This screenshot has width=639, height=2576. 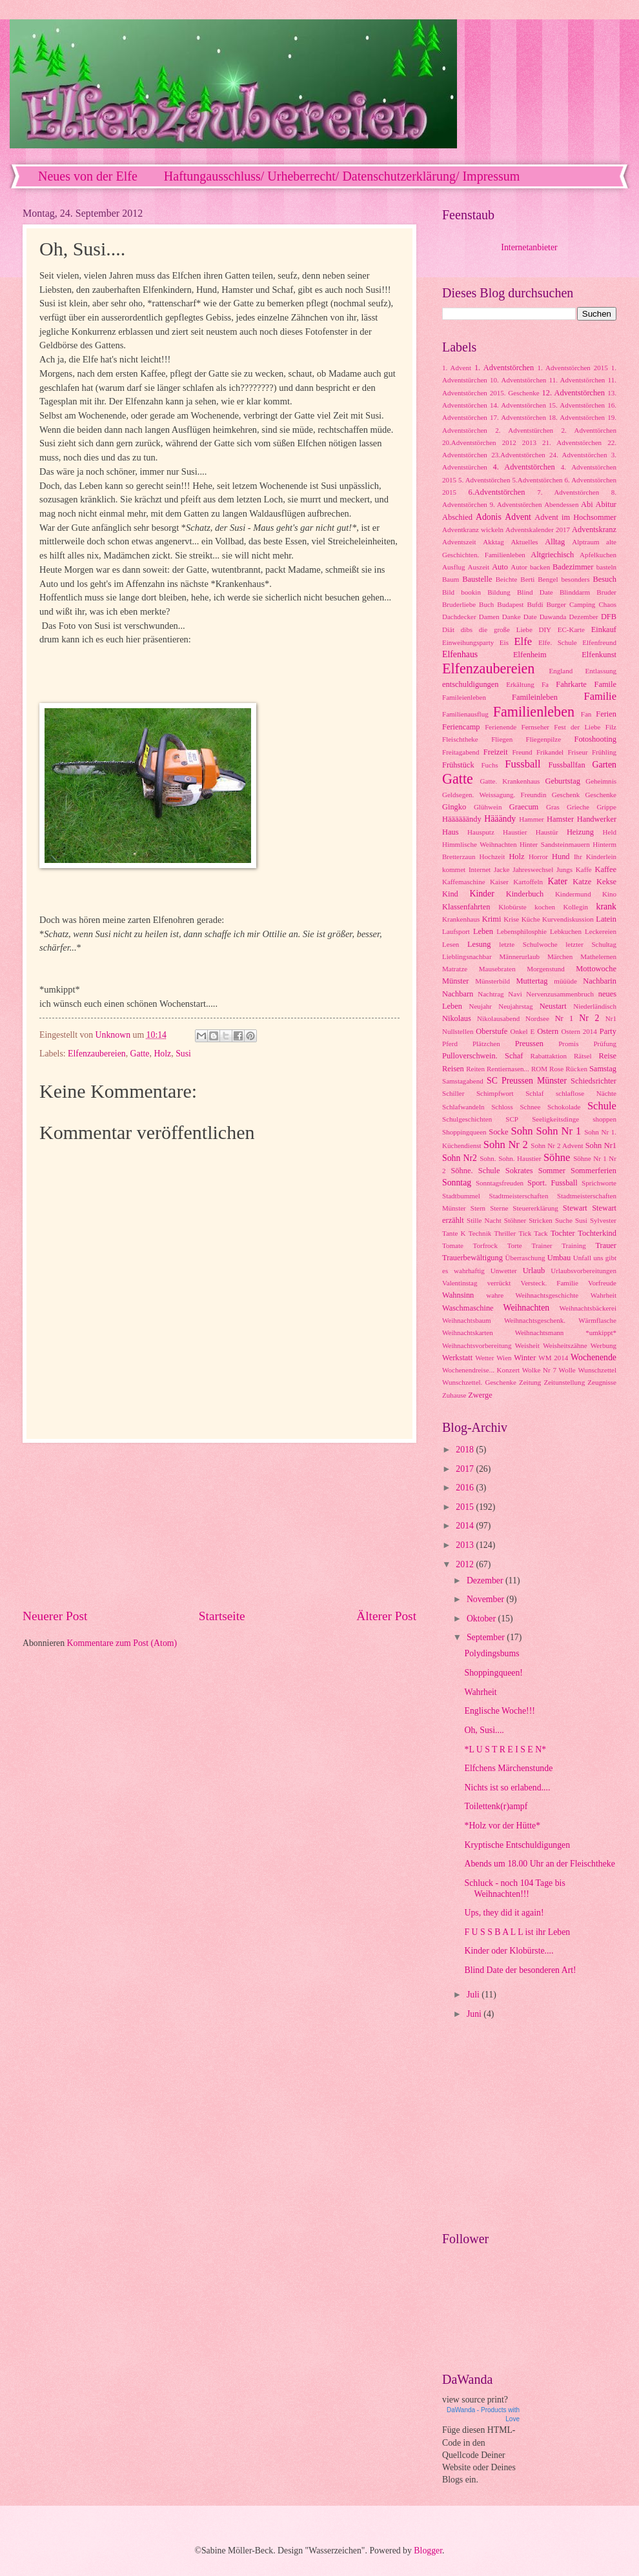 What do you see at coordinates (484, 1220) in the screenshot?
I see `Stille Nacht` at bounding box center [484, 1220].